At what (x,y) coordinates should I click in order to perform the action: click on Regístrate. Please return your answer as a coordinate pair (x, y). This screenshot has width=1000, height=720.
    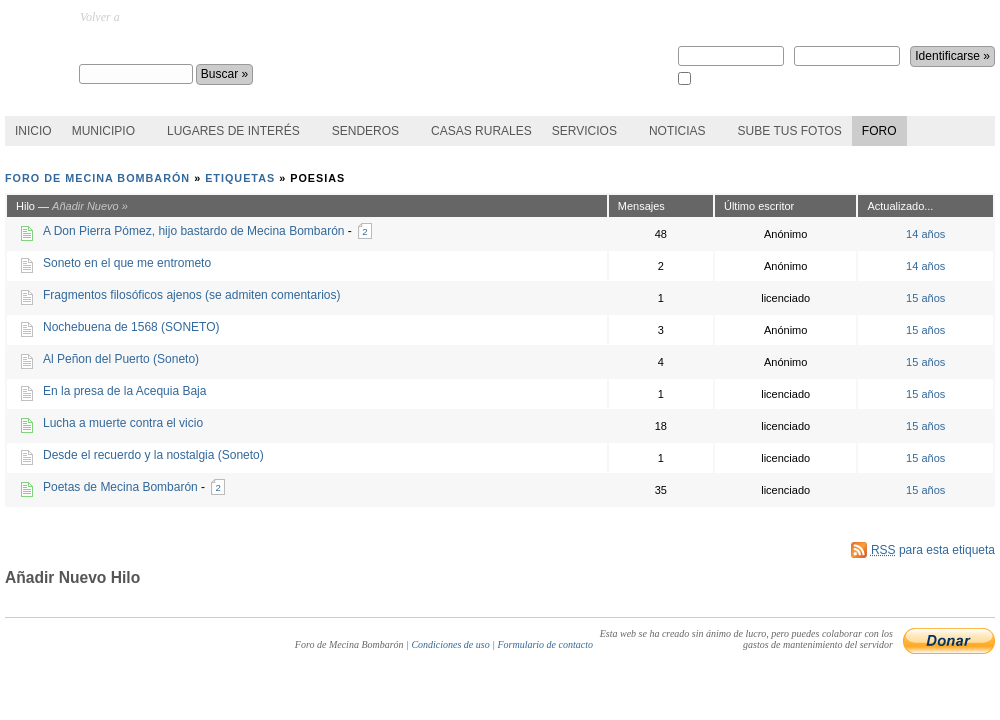
    Looking at the image, I should click on (705, 17).